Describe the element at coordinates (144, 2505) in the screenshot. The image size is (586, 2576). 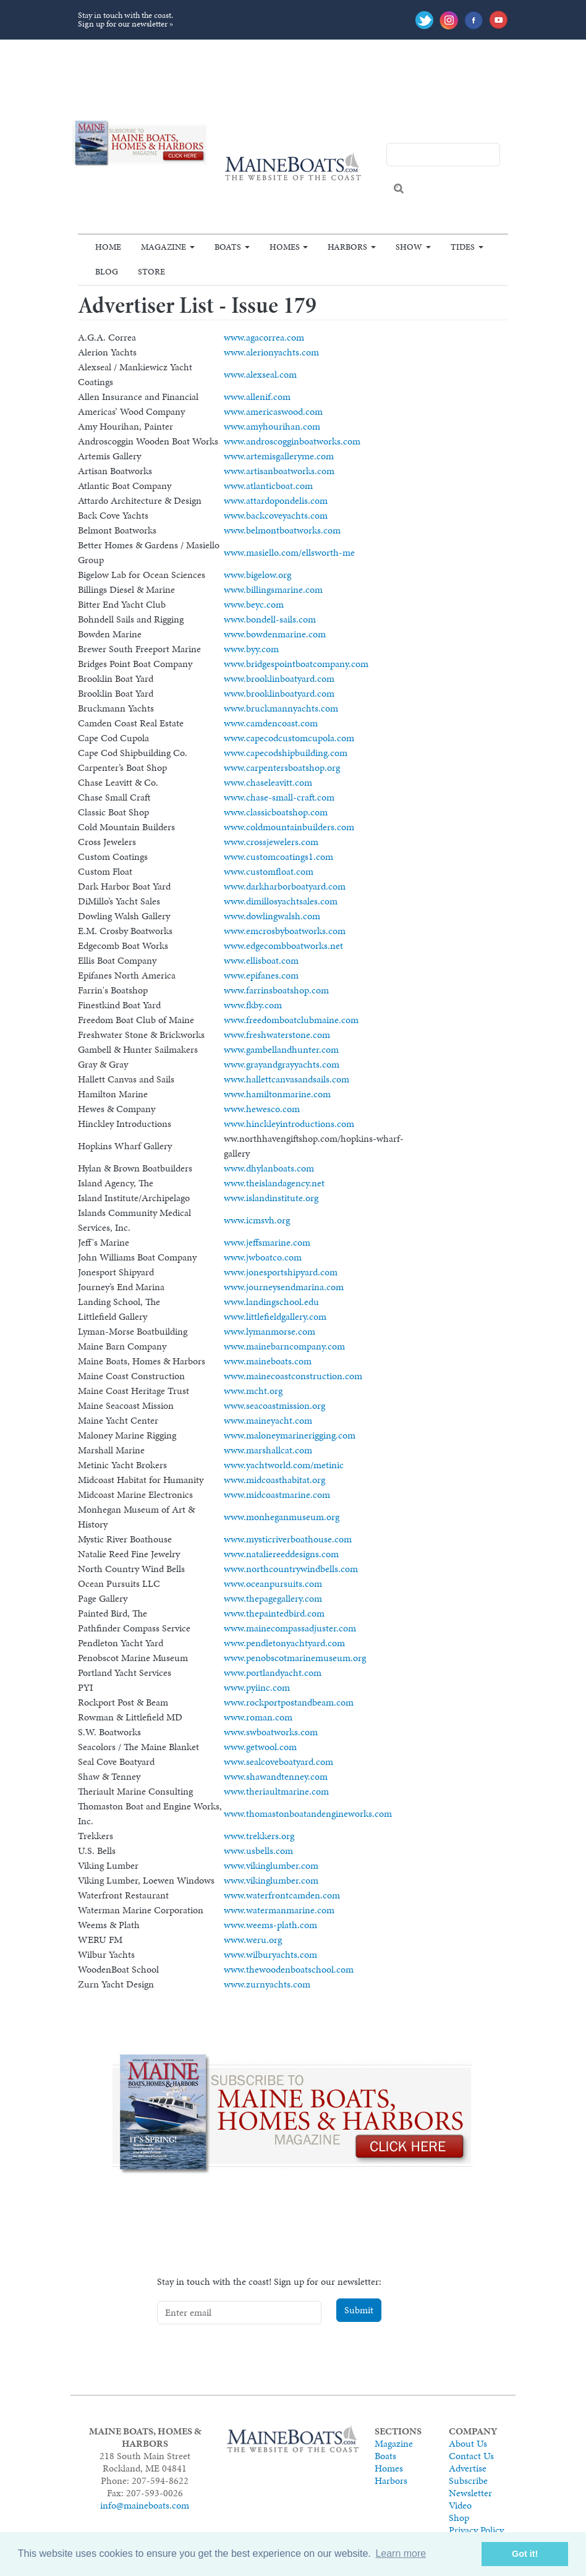
I see `info@maineboats.com` at that location.